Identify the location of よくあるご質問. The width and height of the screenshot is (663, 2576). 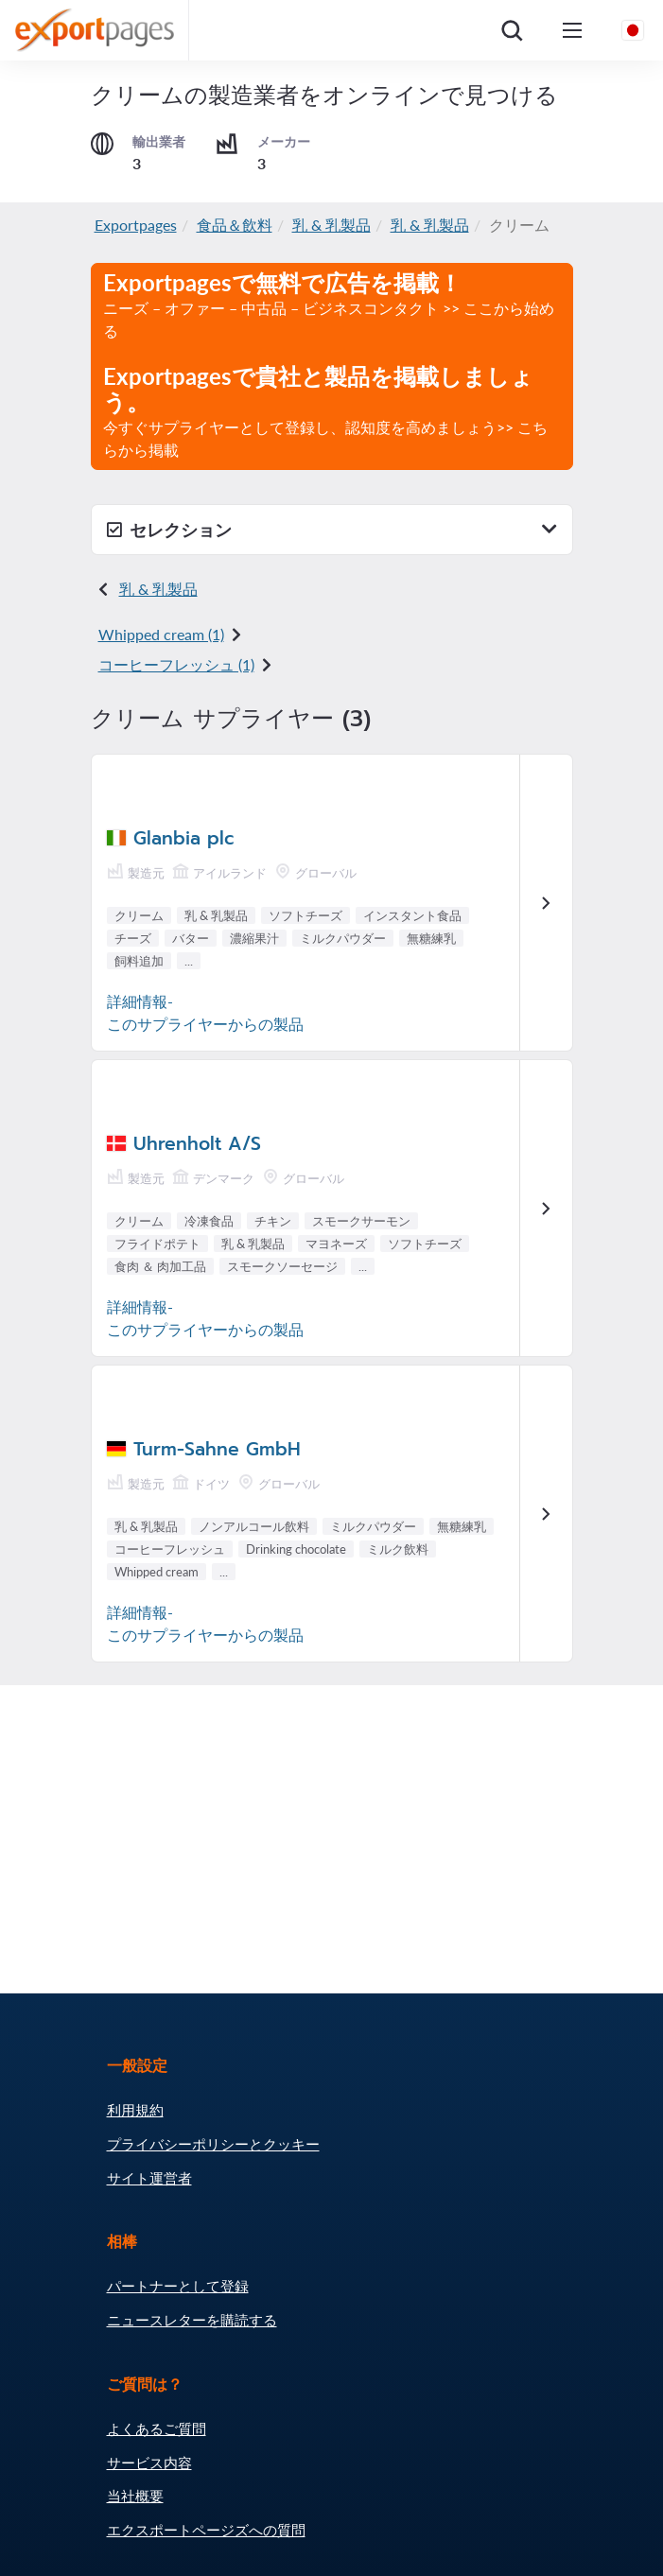
(156, 2428).